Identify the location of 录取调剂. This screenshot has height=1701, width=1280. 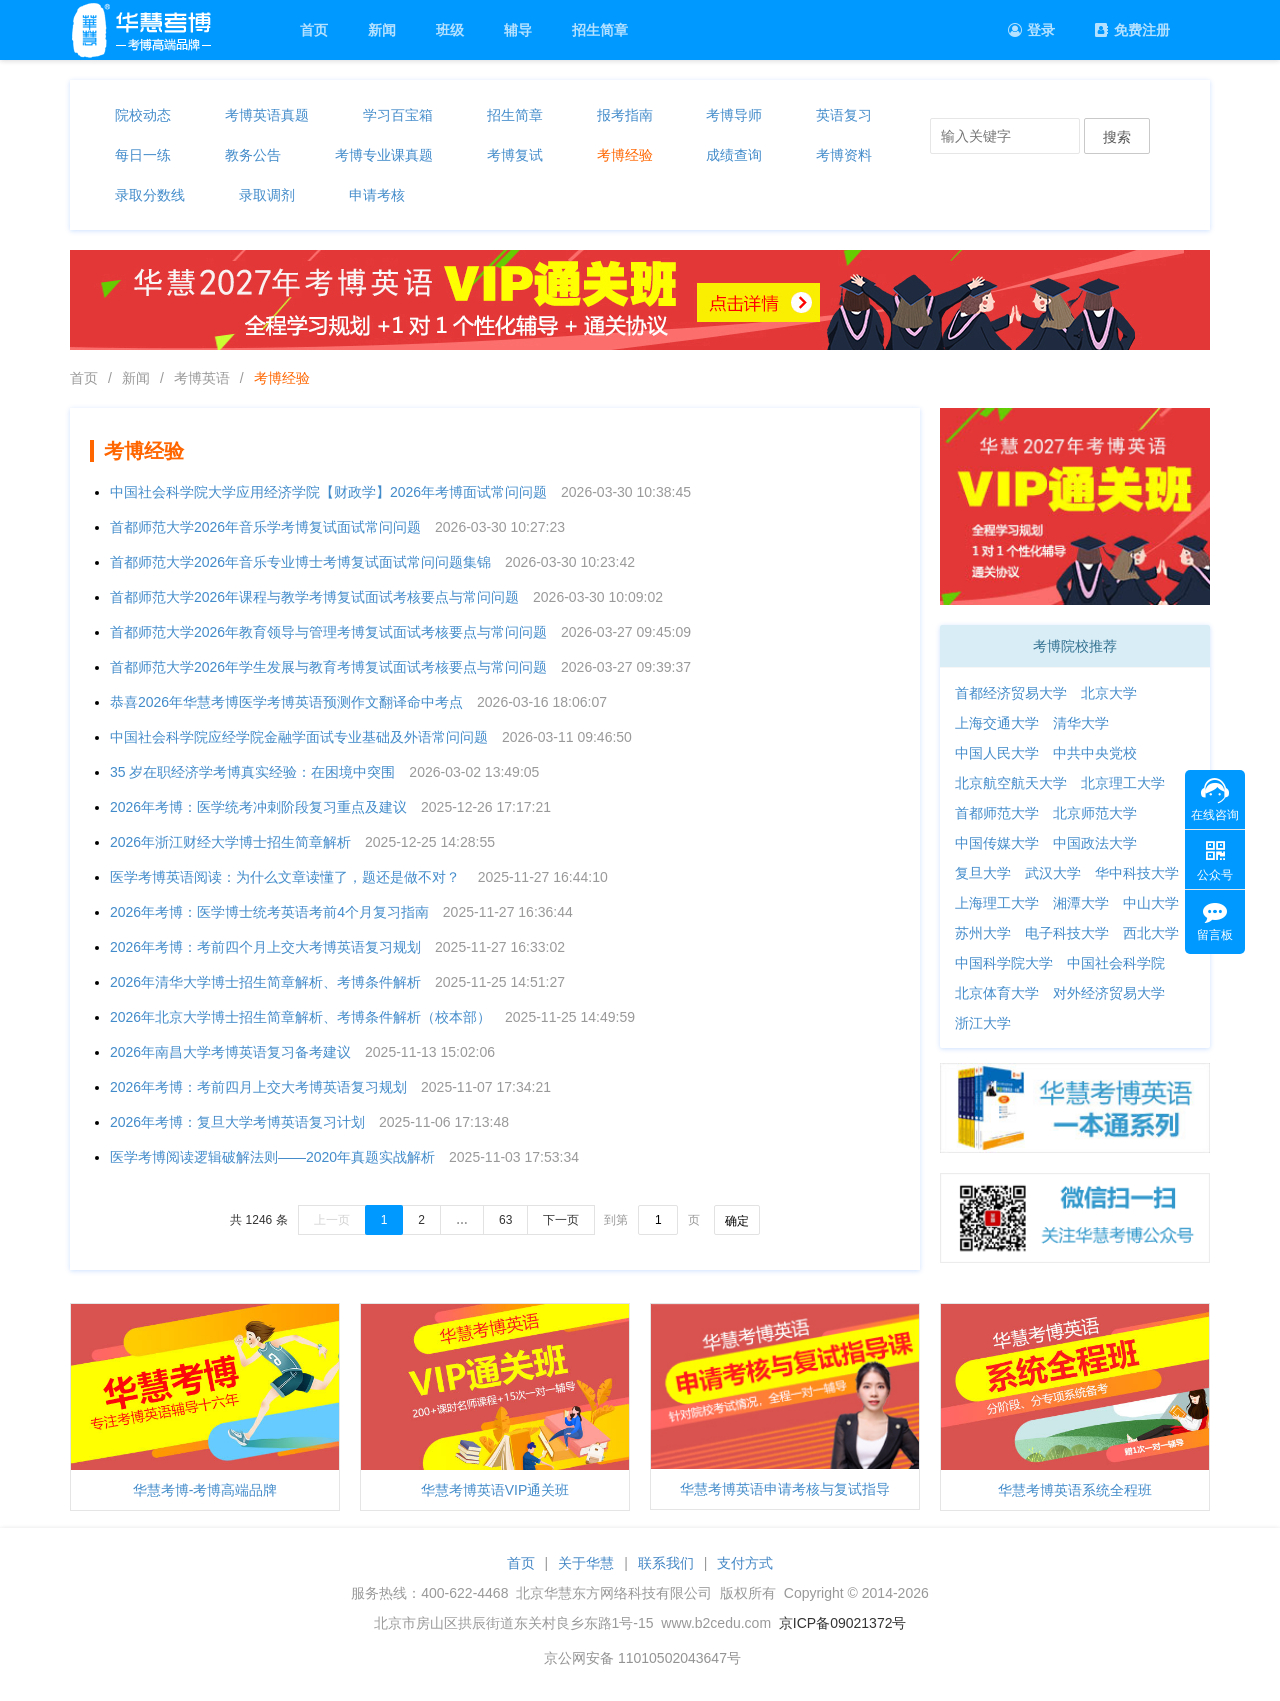
(267, 195).